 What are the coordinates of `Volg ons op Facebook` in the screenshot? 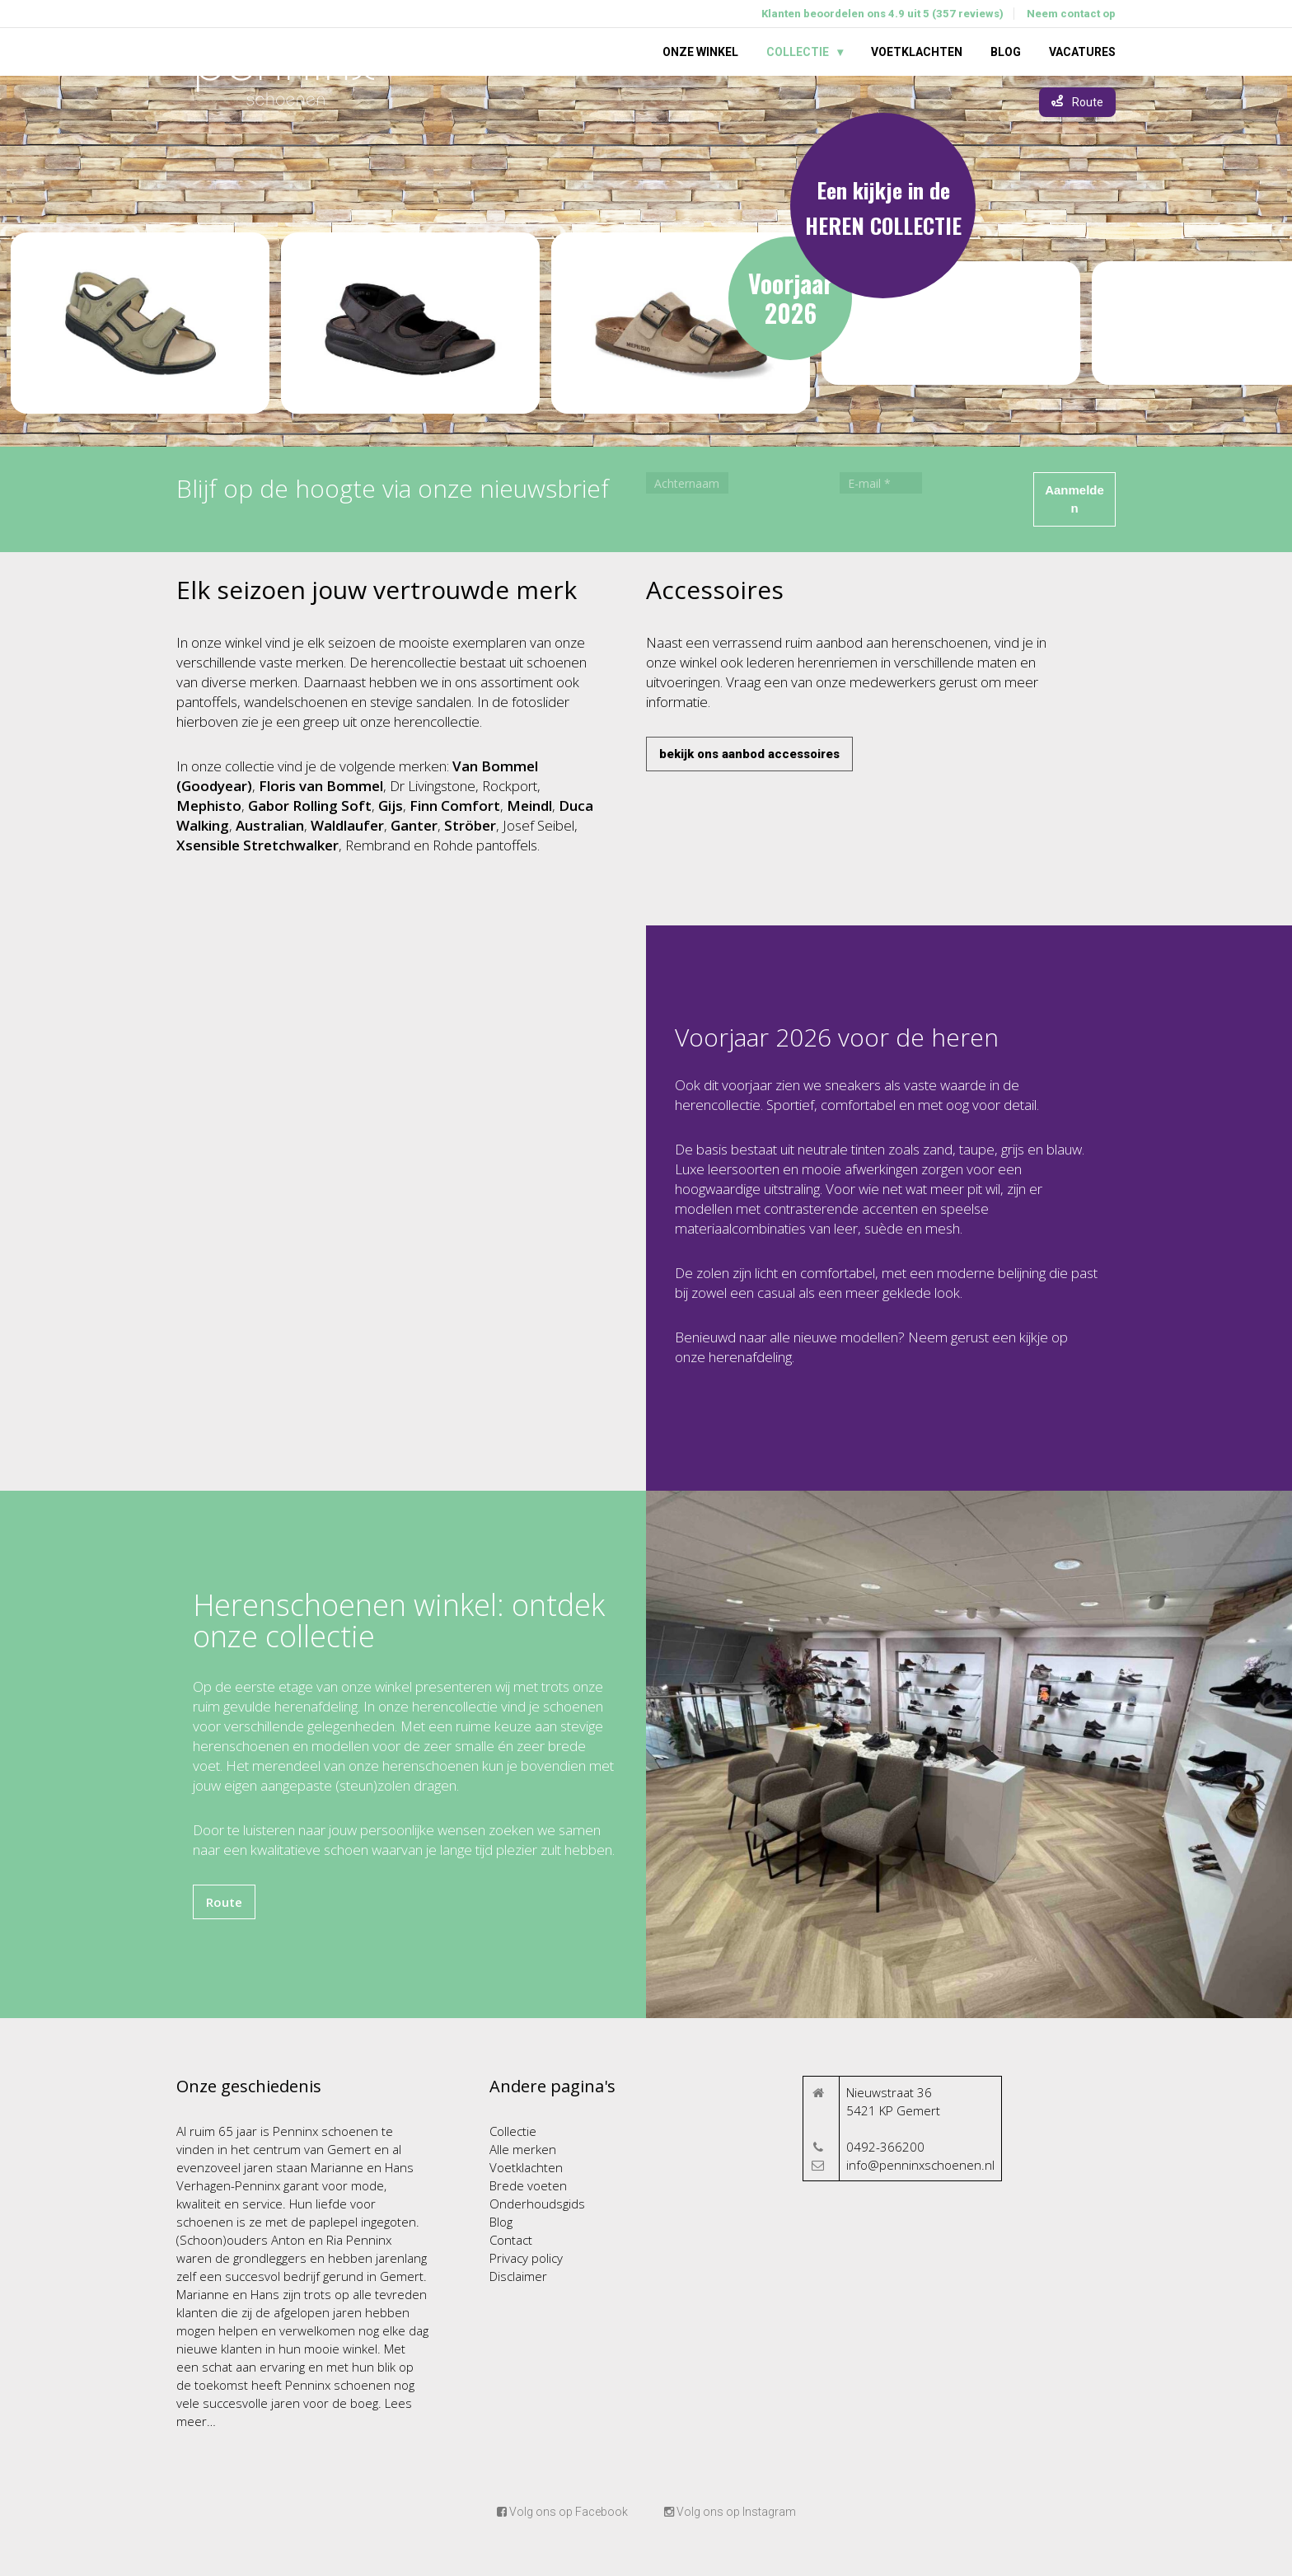 It's located at (562, 2511).